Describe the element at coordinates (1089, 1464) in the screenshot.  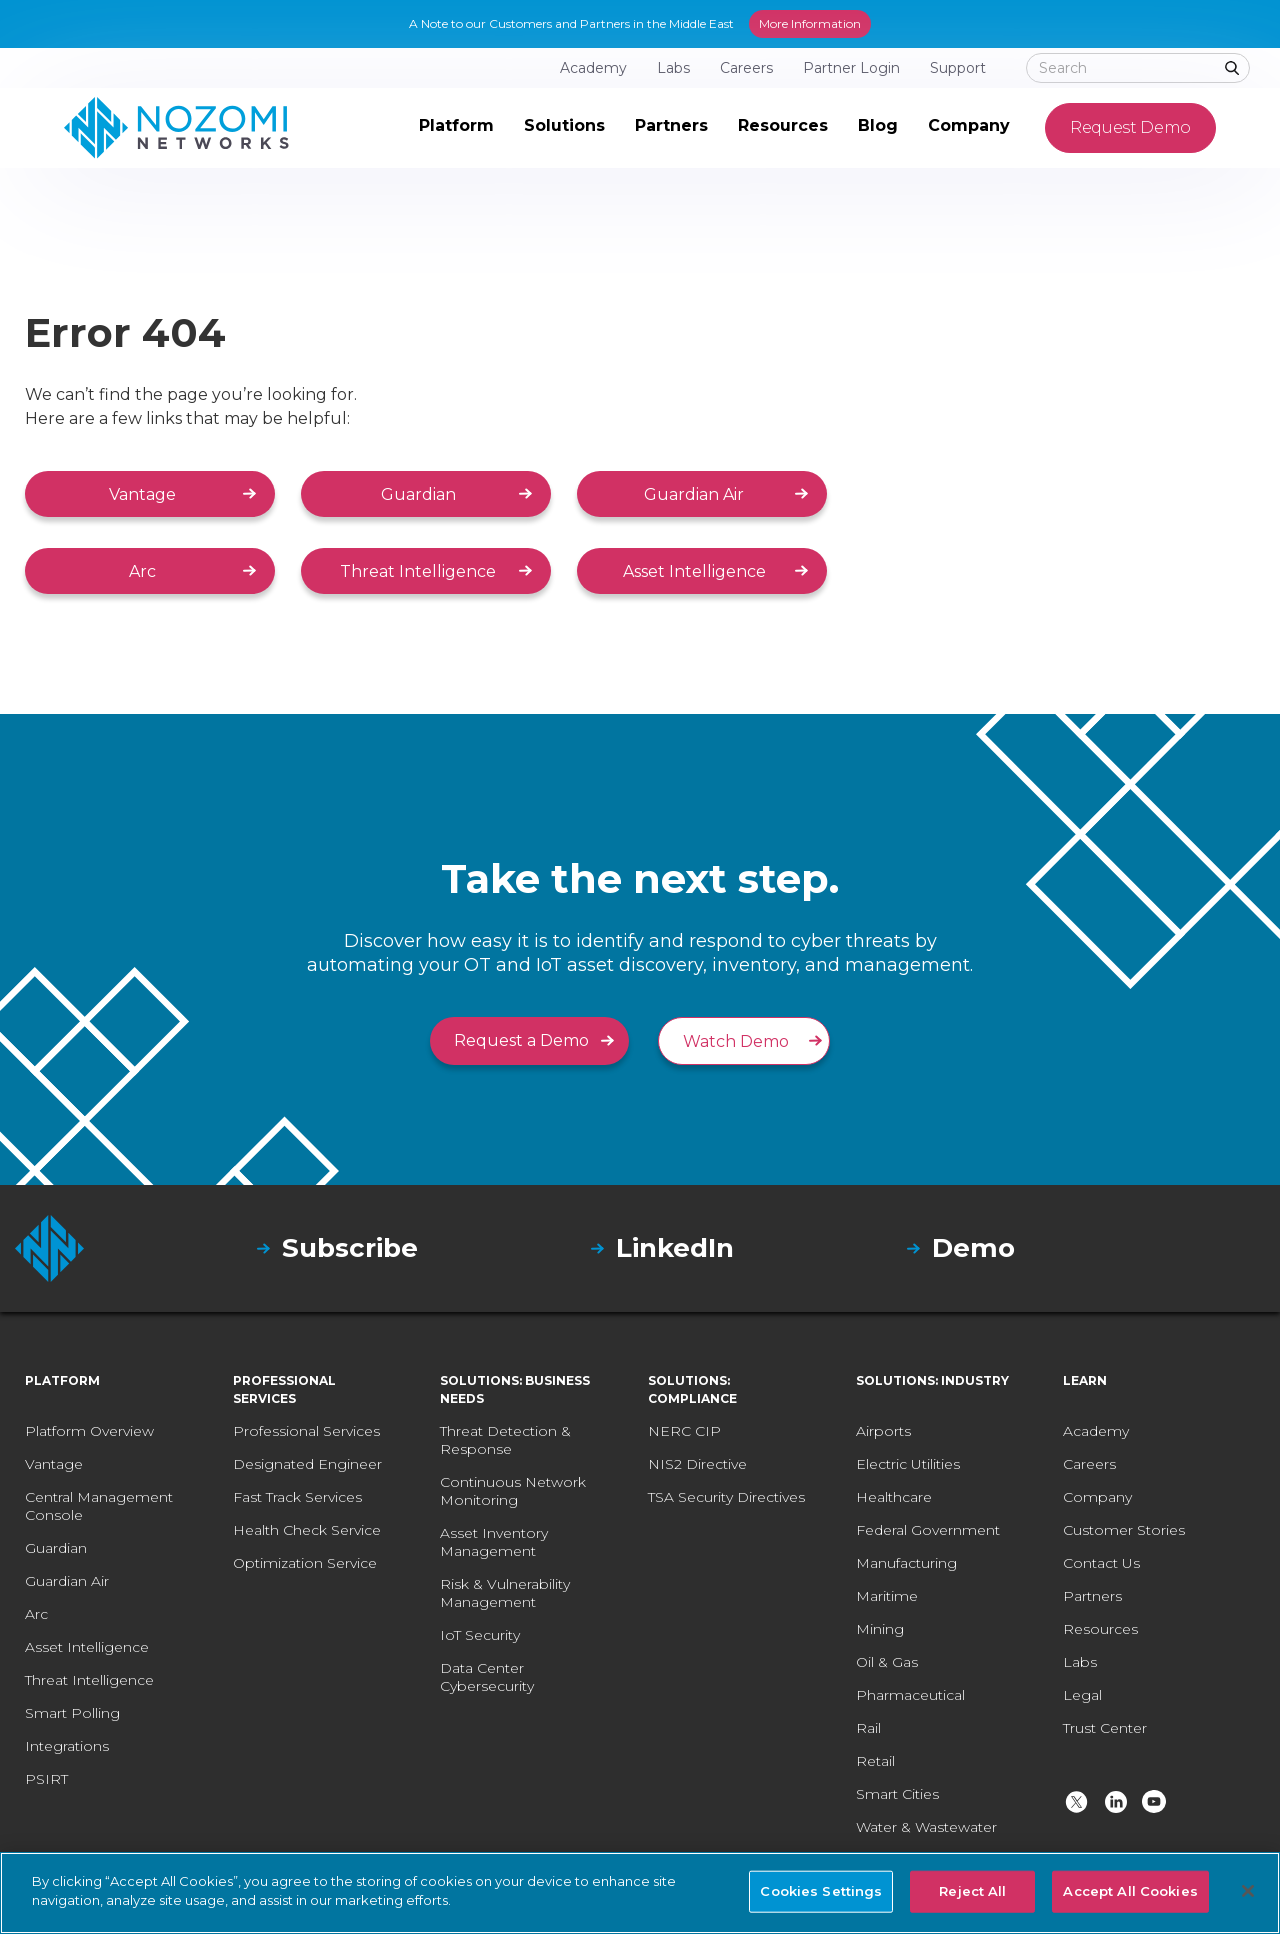
I see `Careers` at that location.